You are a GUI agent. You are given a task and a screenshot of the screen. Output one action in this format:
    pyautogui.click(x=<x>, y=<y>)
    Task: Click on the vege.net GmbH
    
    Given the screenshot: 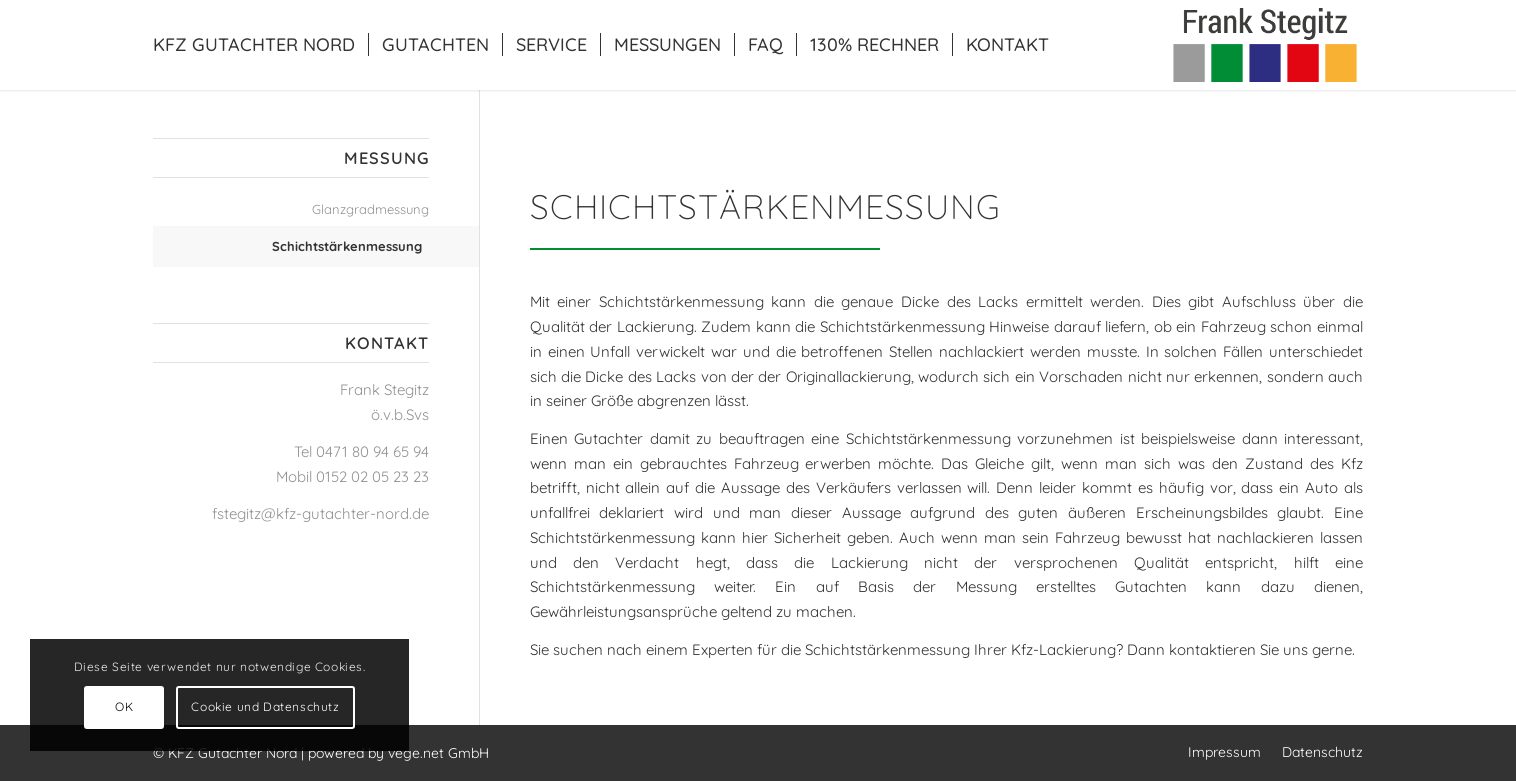 What is the action you would take?
    pyautogui.click(x=438, y=753)
    